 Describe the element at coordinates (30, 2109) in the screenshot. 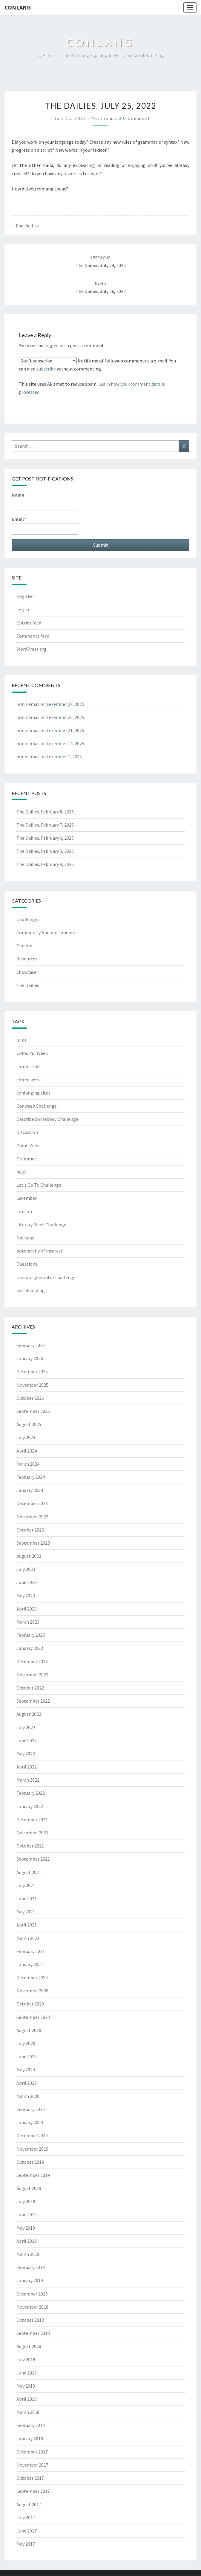

I see `February 2020` at that location.